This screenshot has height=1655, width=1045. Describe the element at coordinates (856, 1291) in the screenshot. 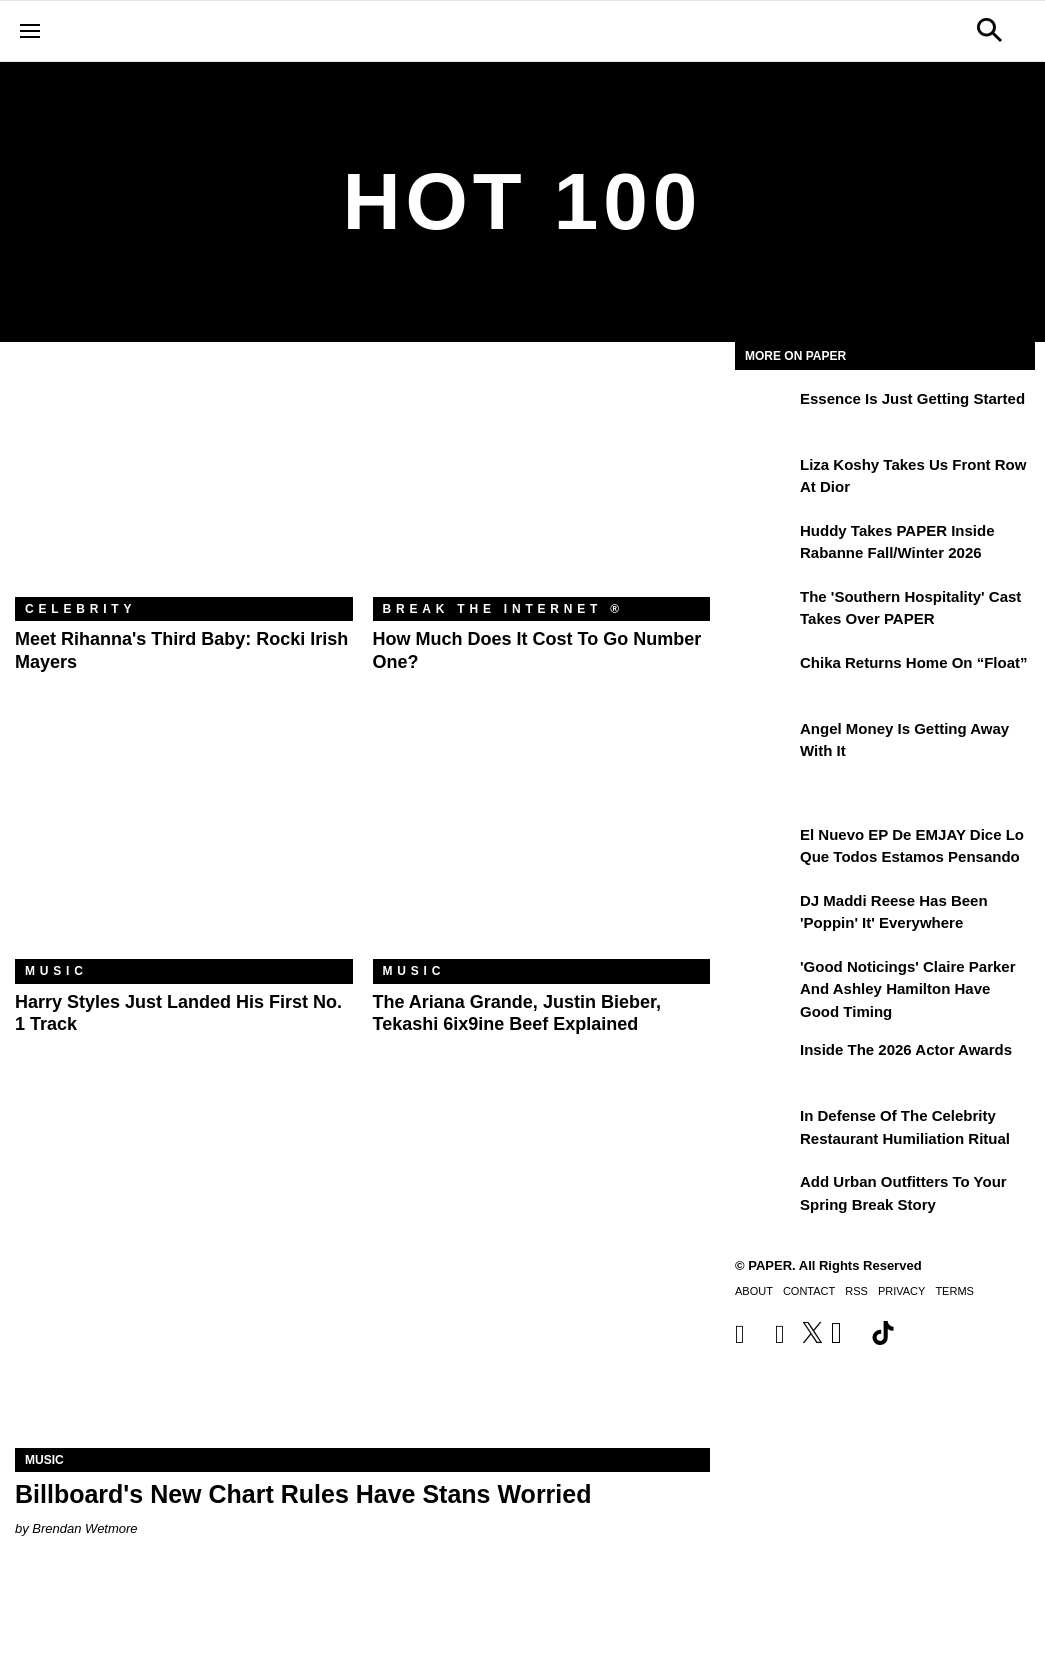

I see `RSS` at that location.